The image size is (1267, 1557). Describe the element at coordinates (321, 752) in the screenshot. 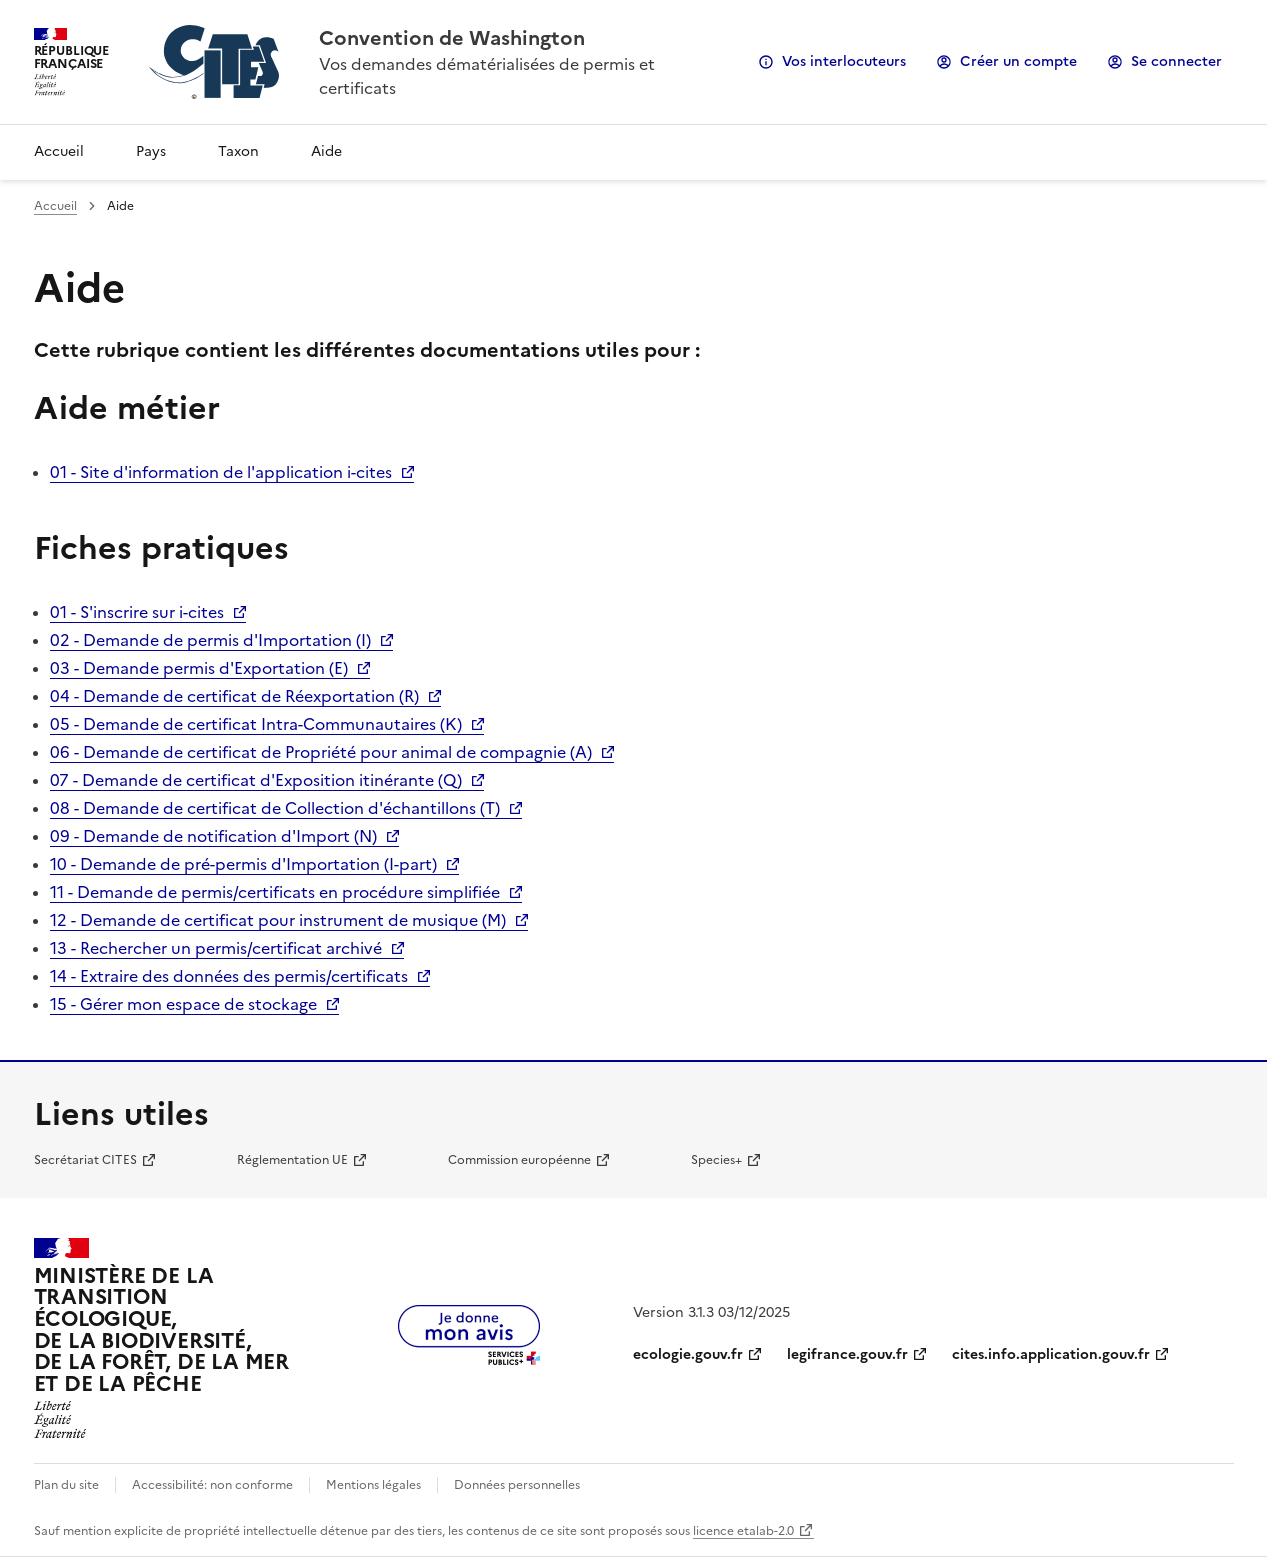

I see `06 - Demande de certificat de Propriété pour animal de compagnie (A)` at that location.